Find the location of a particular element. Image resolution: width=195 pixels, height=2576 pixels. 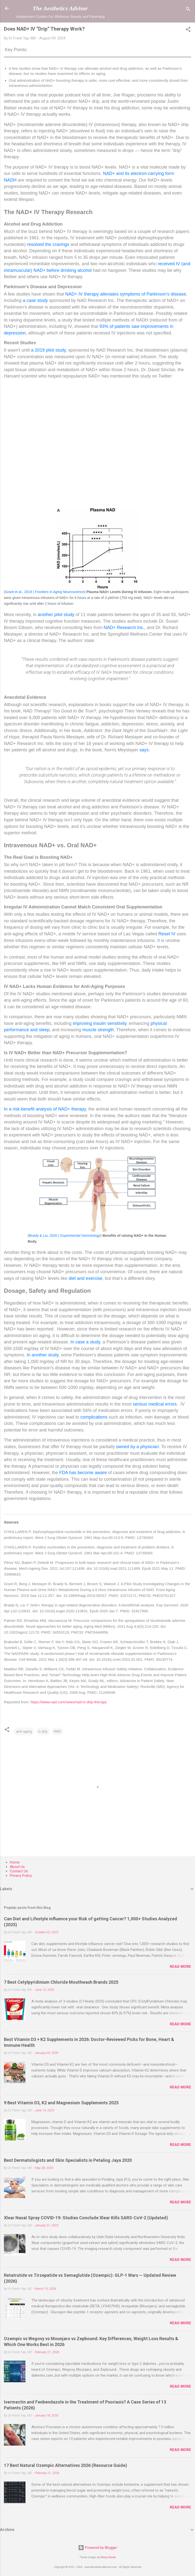

muscle strength is located at coordinates (98, 1029).